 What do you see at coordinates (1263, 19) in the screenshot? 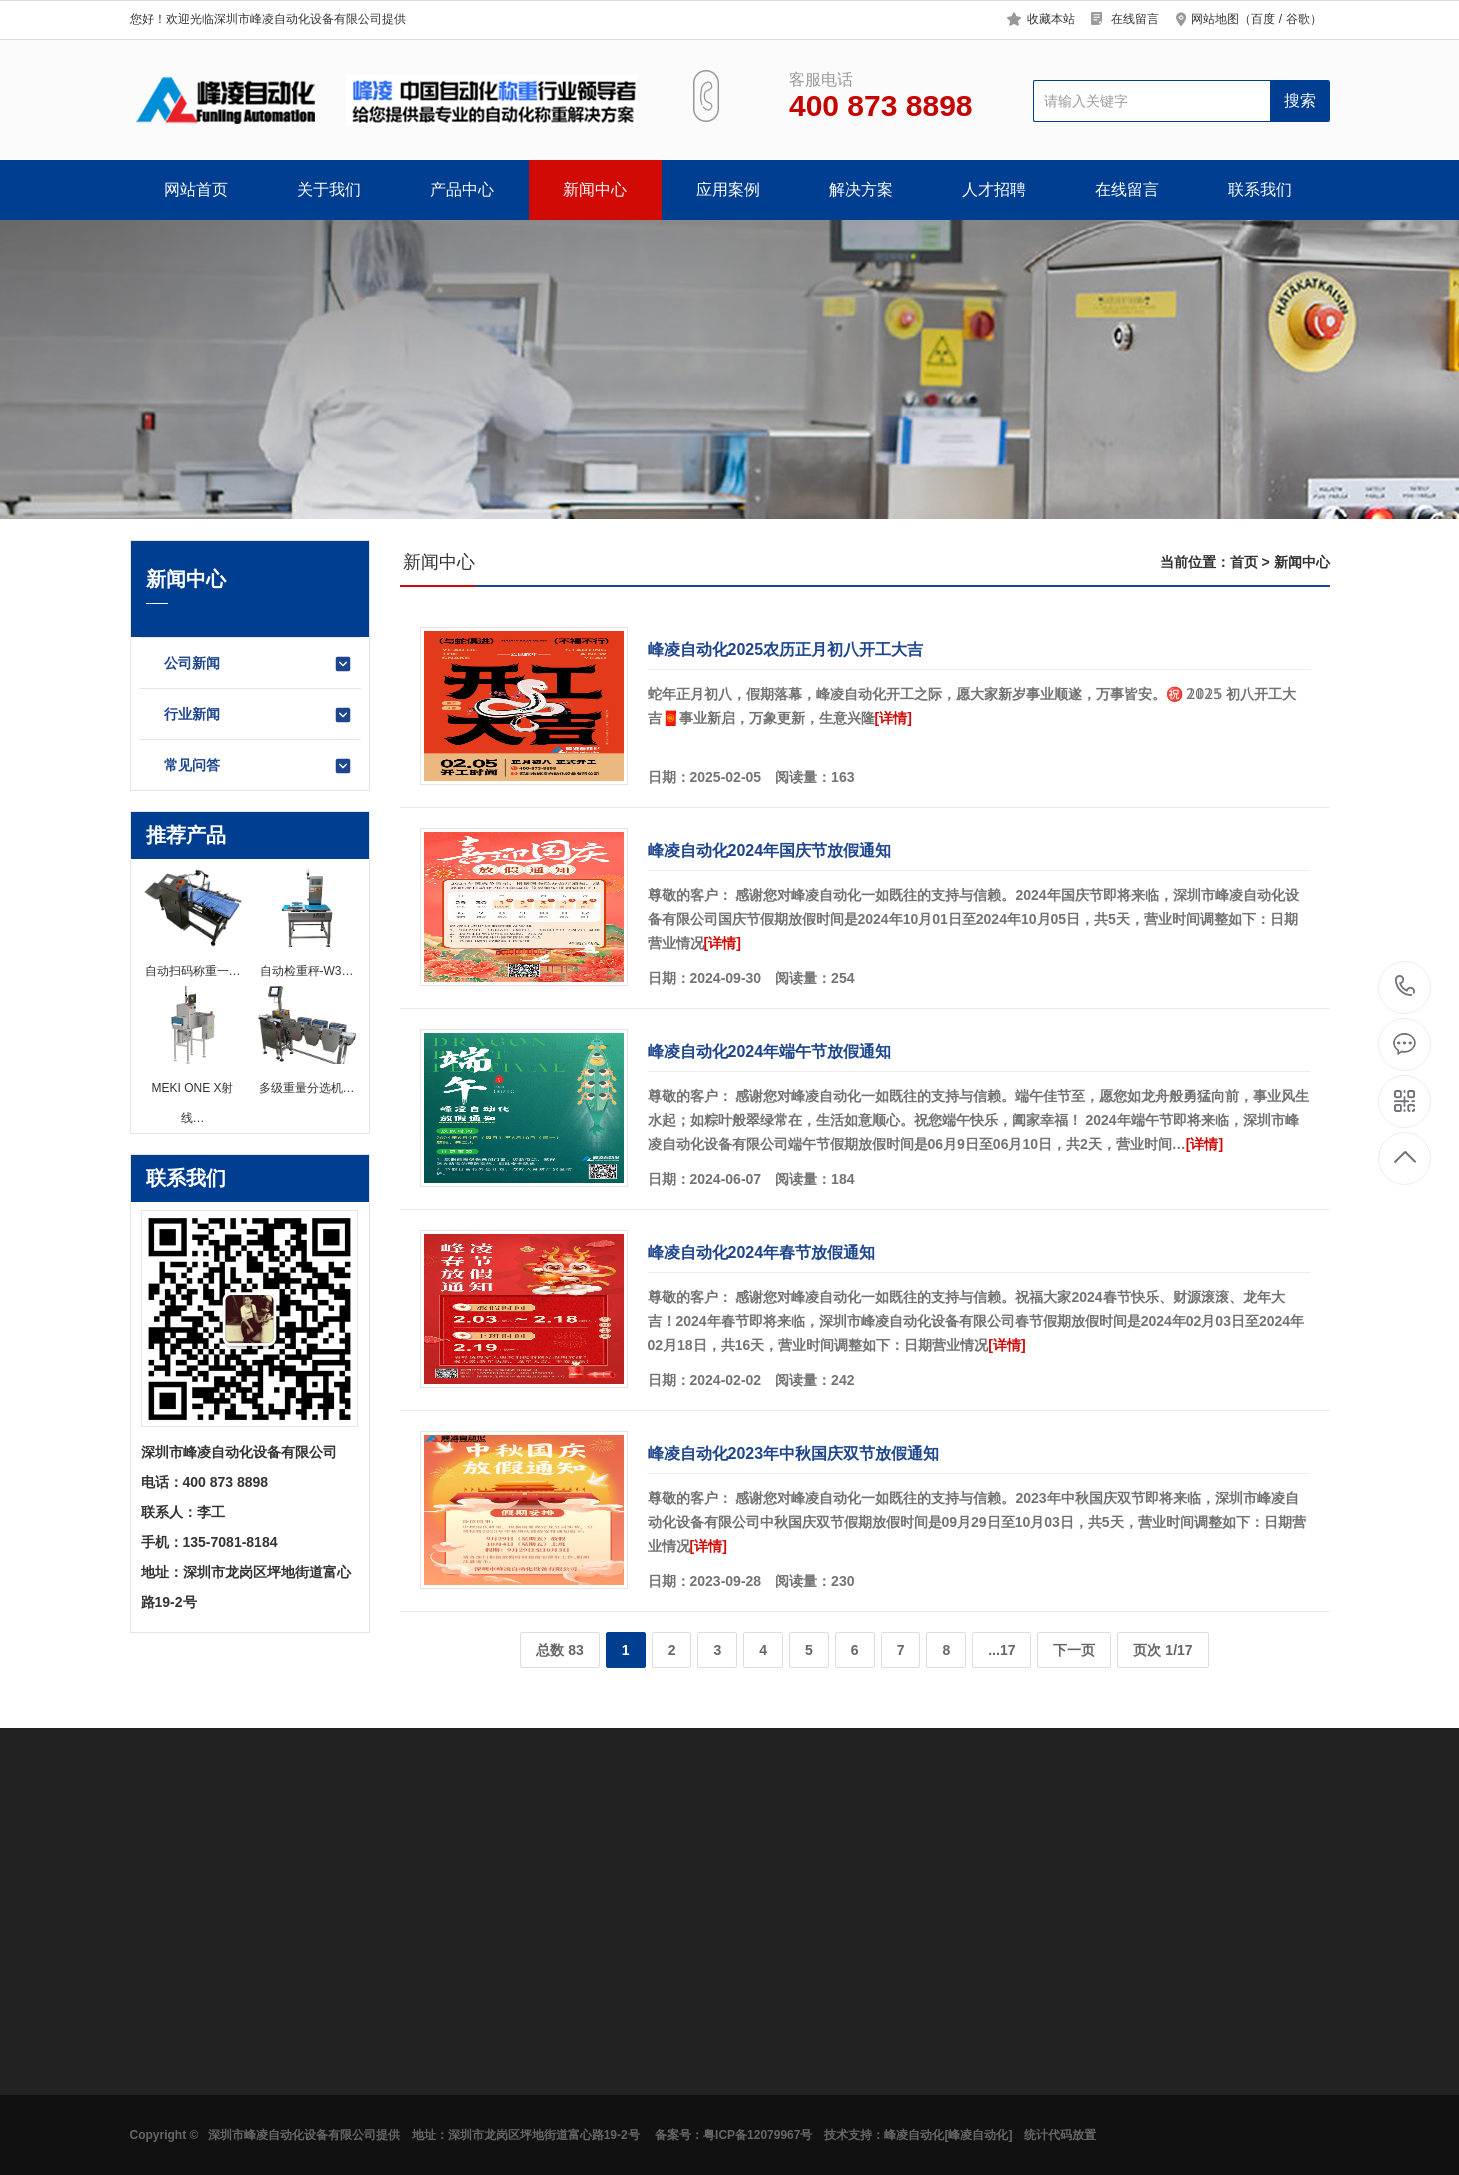
I see `百度` at bounding box center [1263, 19].